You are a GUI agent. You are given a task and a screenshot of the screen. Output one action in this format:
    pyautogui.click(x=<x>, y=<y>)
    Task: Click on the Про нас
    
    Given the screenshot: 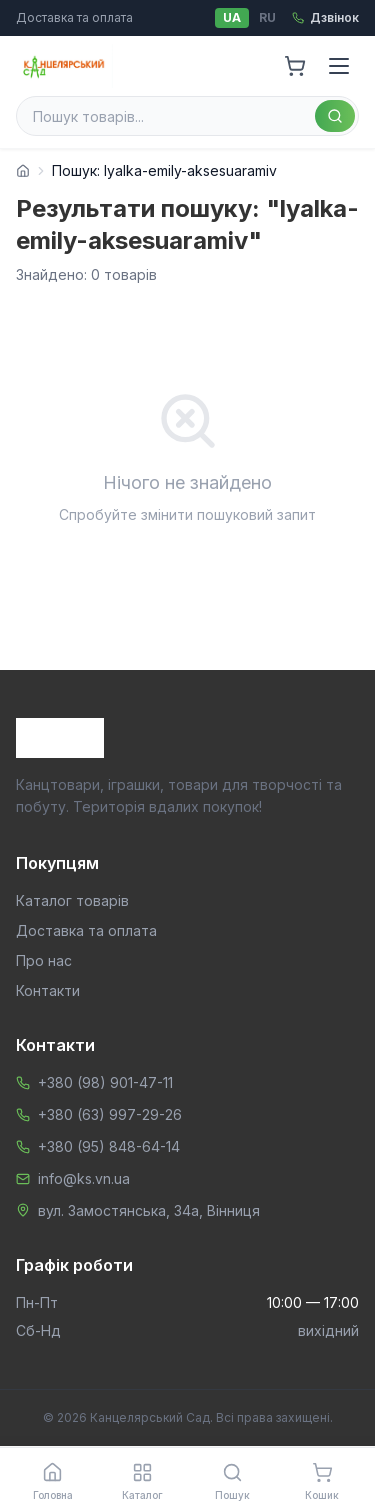 What is the action you would take?
    pyautogui.click(x=44, y=960)
    